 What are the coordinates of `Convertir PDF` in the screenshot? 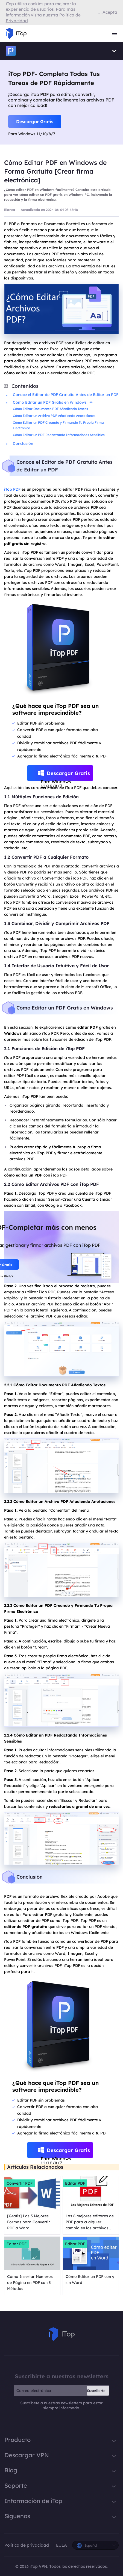 It's located at (20, 2183).